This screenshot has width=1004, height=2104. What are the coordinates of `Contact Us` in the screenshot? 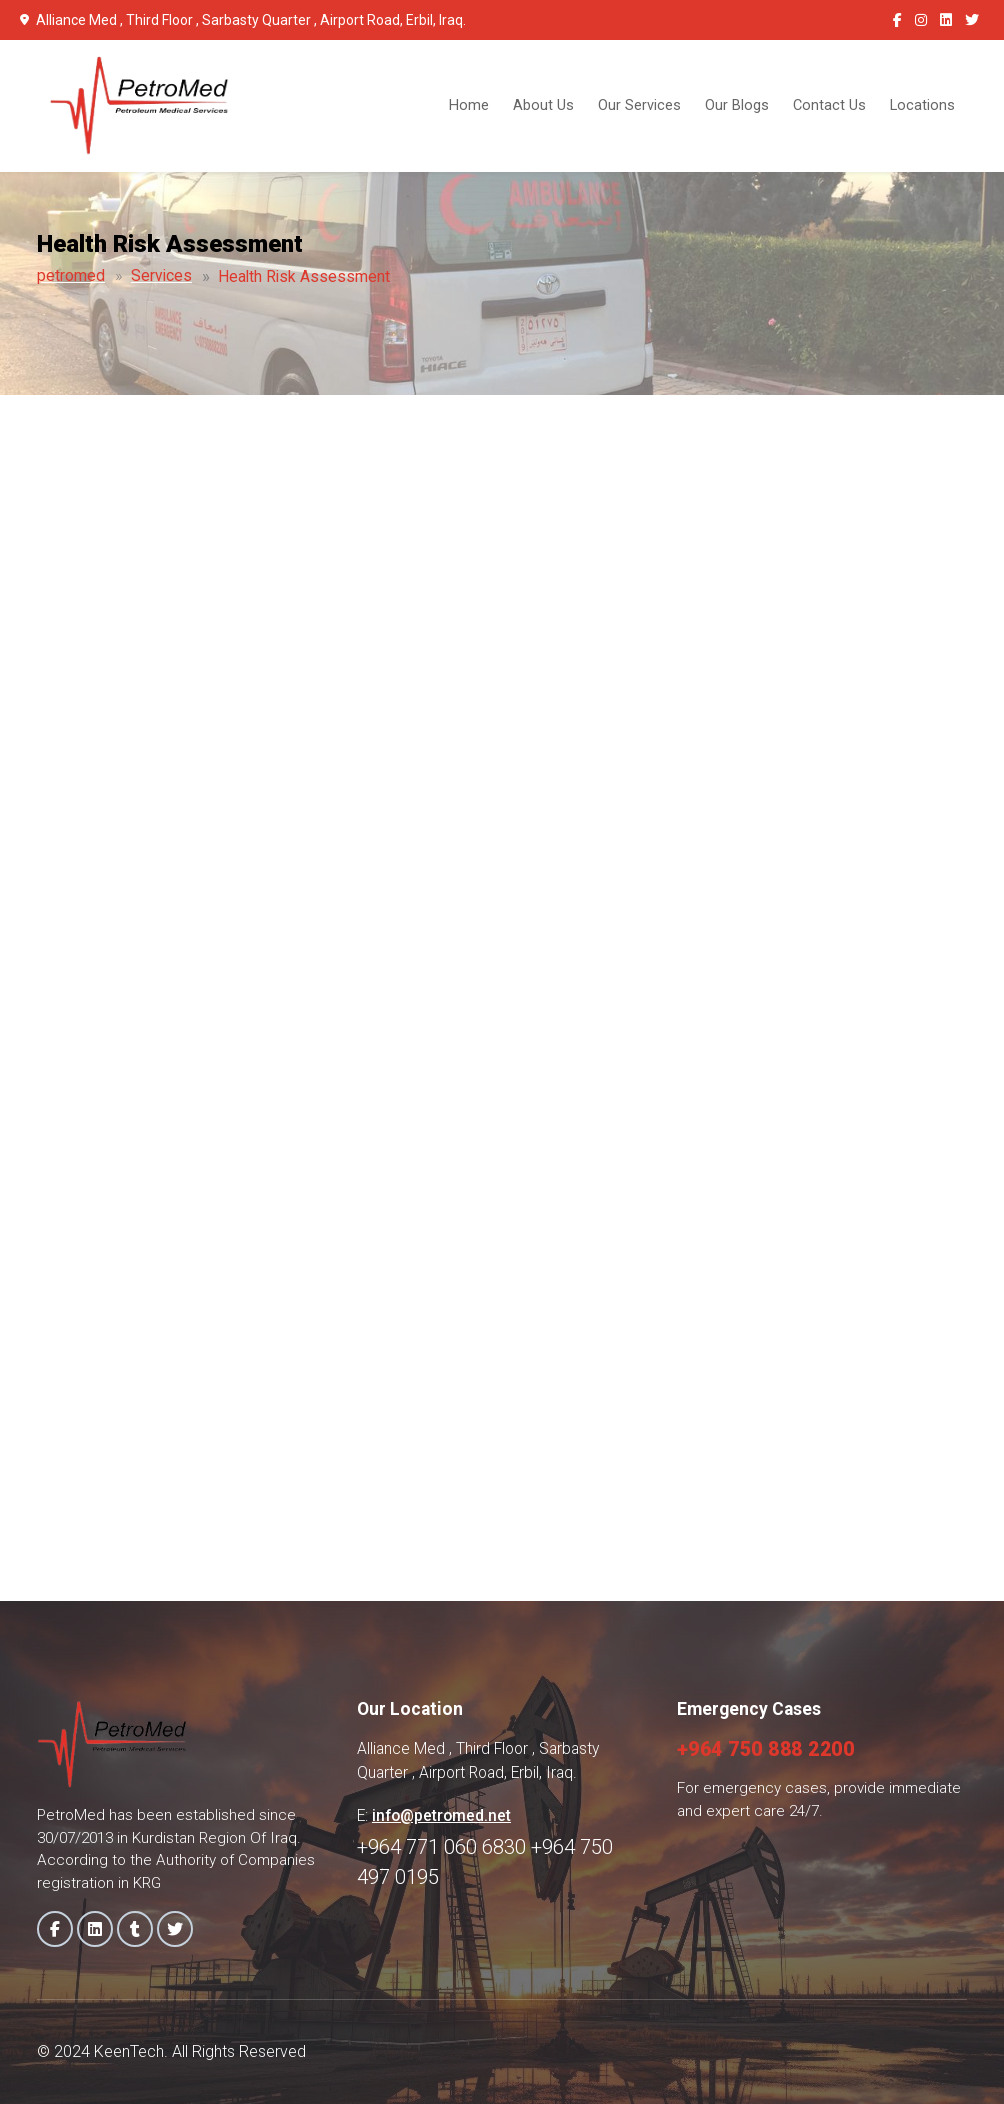 It's located at (829, 105).